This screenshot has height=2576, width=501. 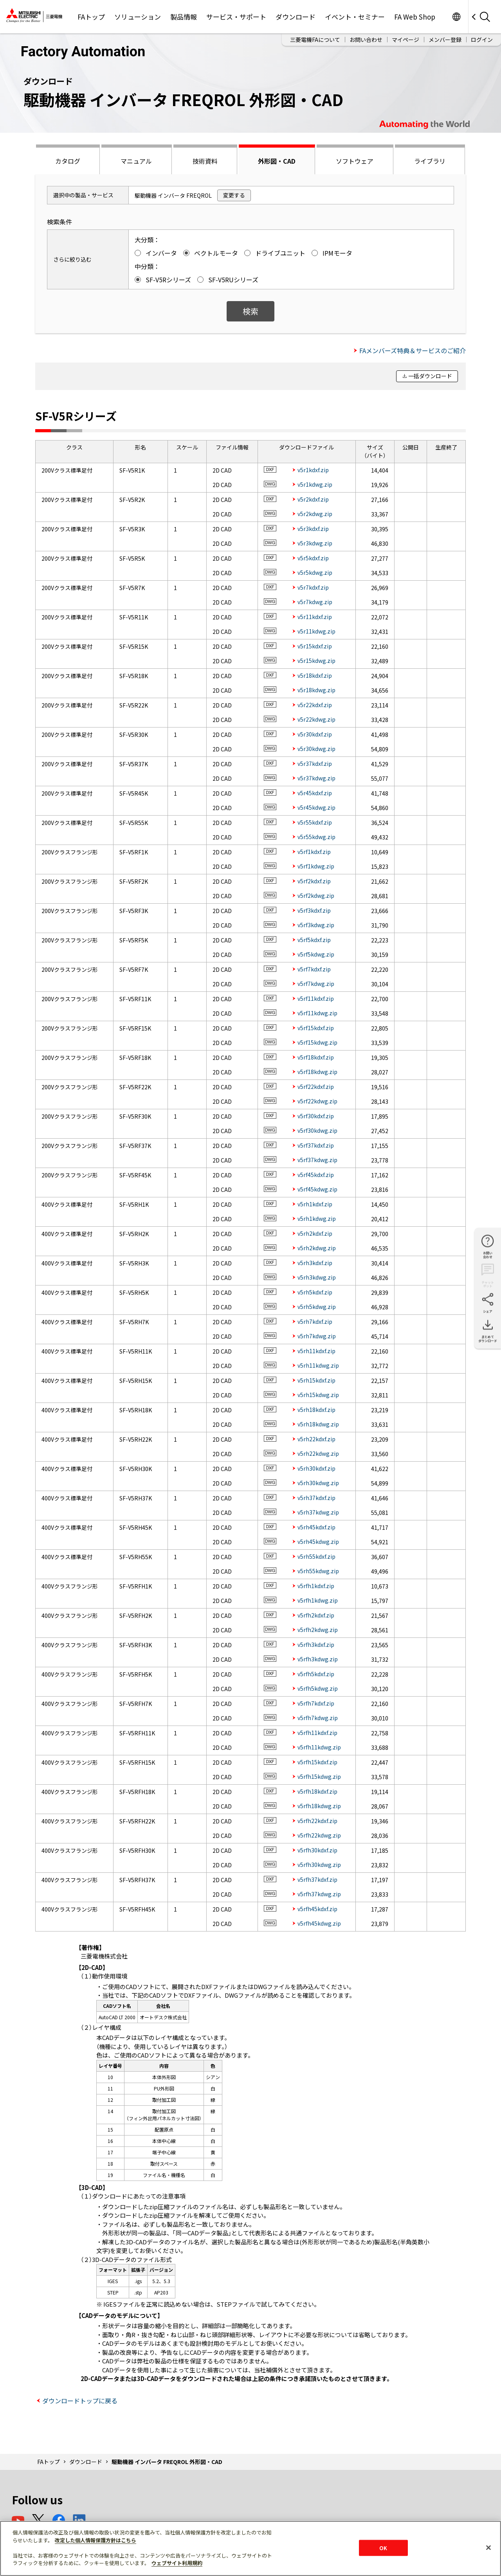 What do you see at coordinates (313, 529) in the screenshot?
I see `v5r3kdxf.zip` at bounding box center [313, 529].